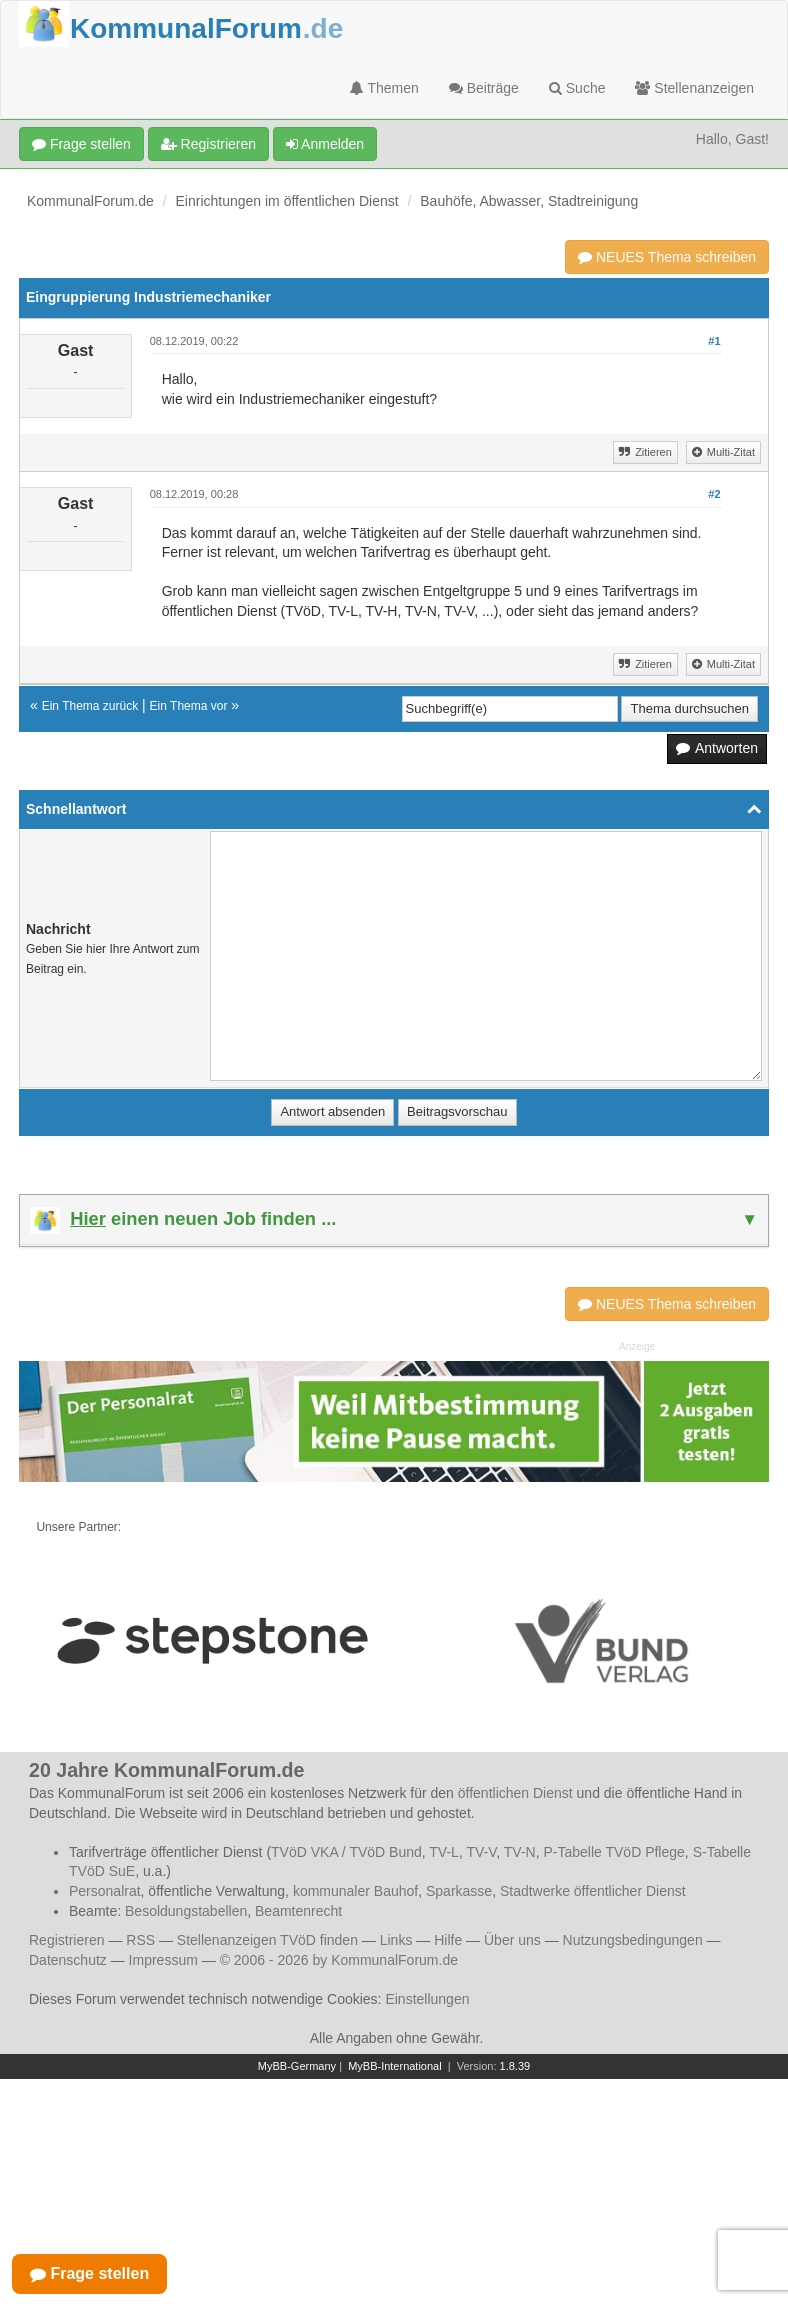 The width and height of the screenshot is (788, 2304). I want to click on Stellenanzeigen, so click(694, 88).